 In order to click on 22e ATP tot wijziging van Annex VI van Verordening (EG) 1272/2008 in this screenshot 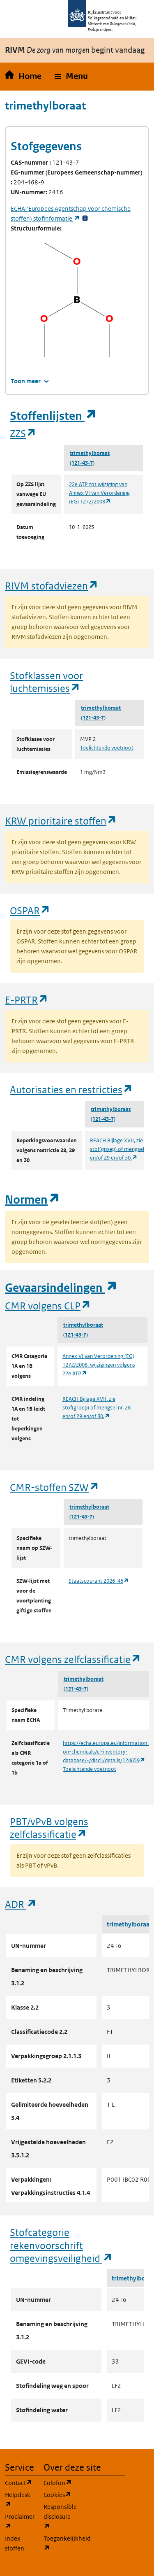, I will do `click(99, 493)`.